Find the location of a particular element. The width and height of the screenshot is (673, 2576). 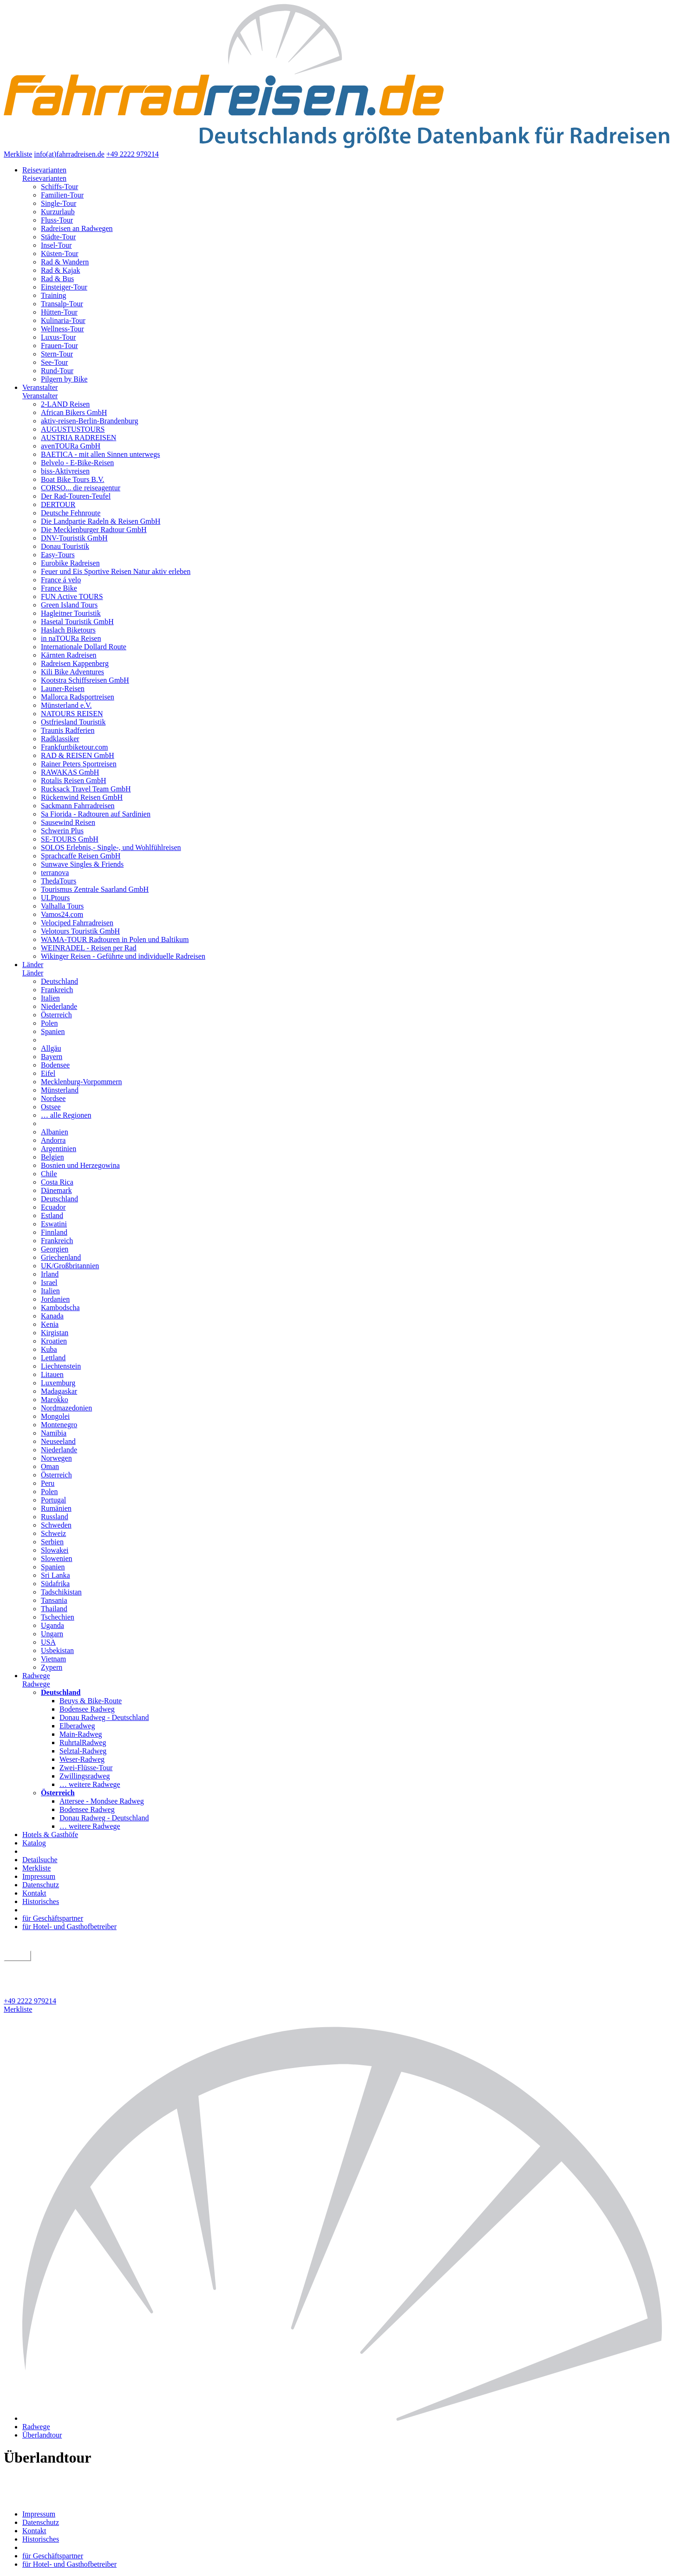

Kenia is located at coordinates (50, 1324).